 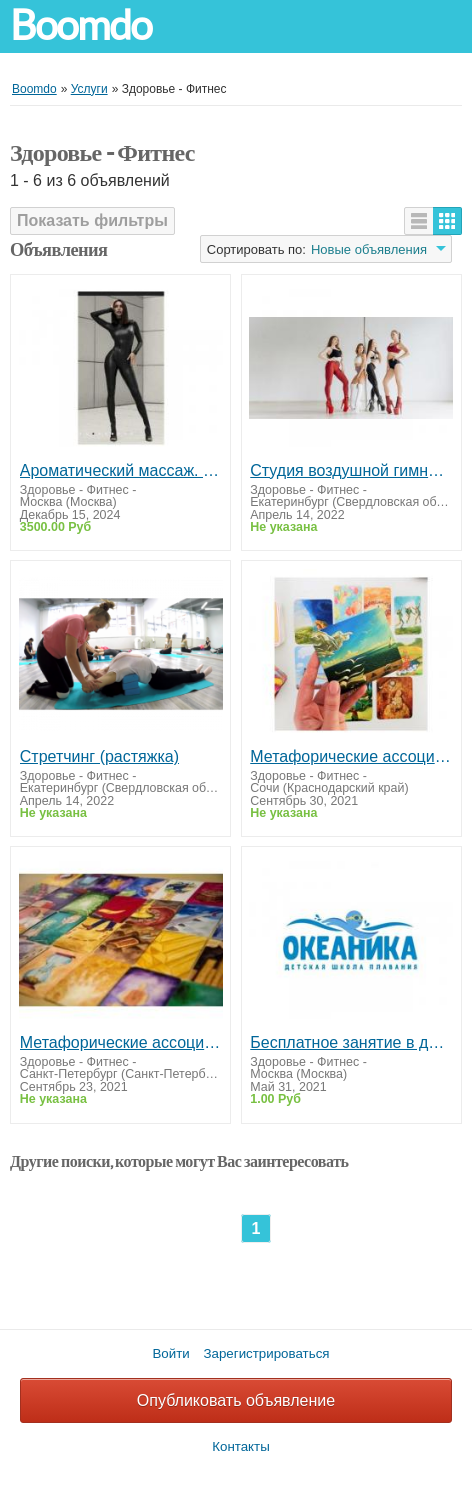 What do you see at coordinates (351, 1042) in the screenshot?
I see `Бесплатное занятие в детской школе плавания «Океаника» филиал в Вешняках` at bounding box center [351, 1042].